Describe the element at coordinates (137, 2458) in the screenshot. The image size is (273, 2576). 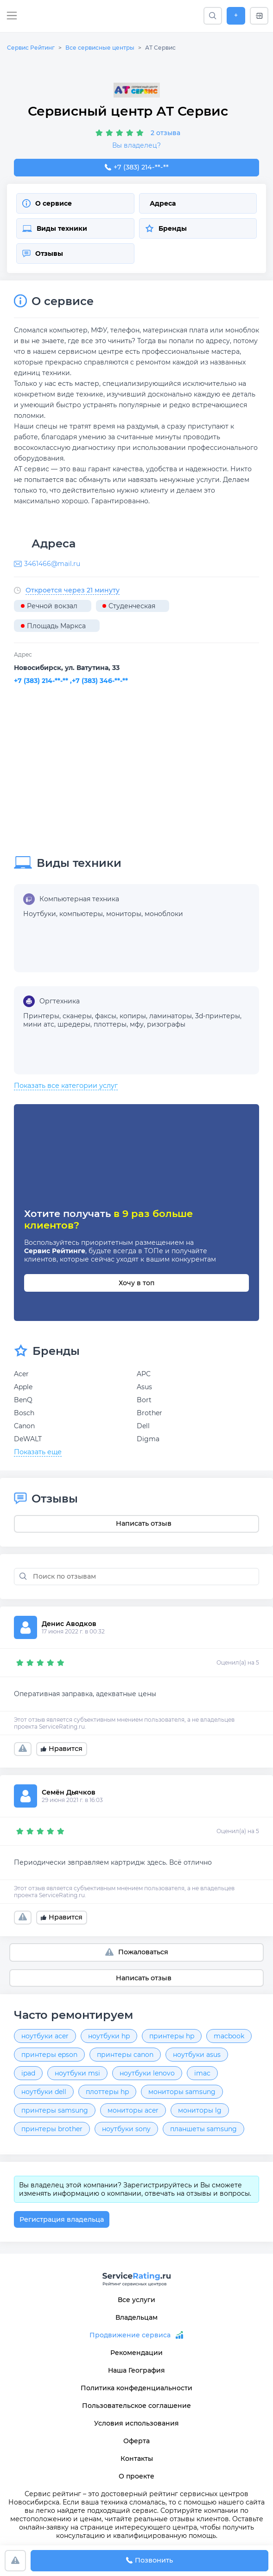
I see `Контакты` at that location.